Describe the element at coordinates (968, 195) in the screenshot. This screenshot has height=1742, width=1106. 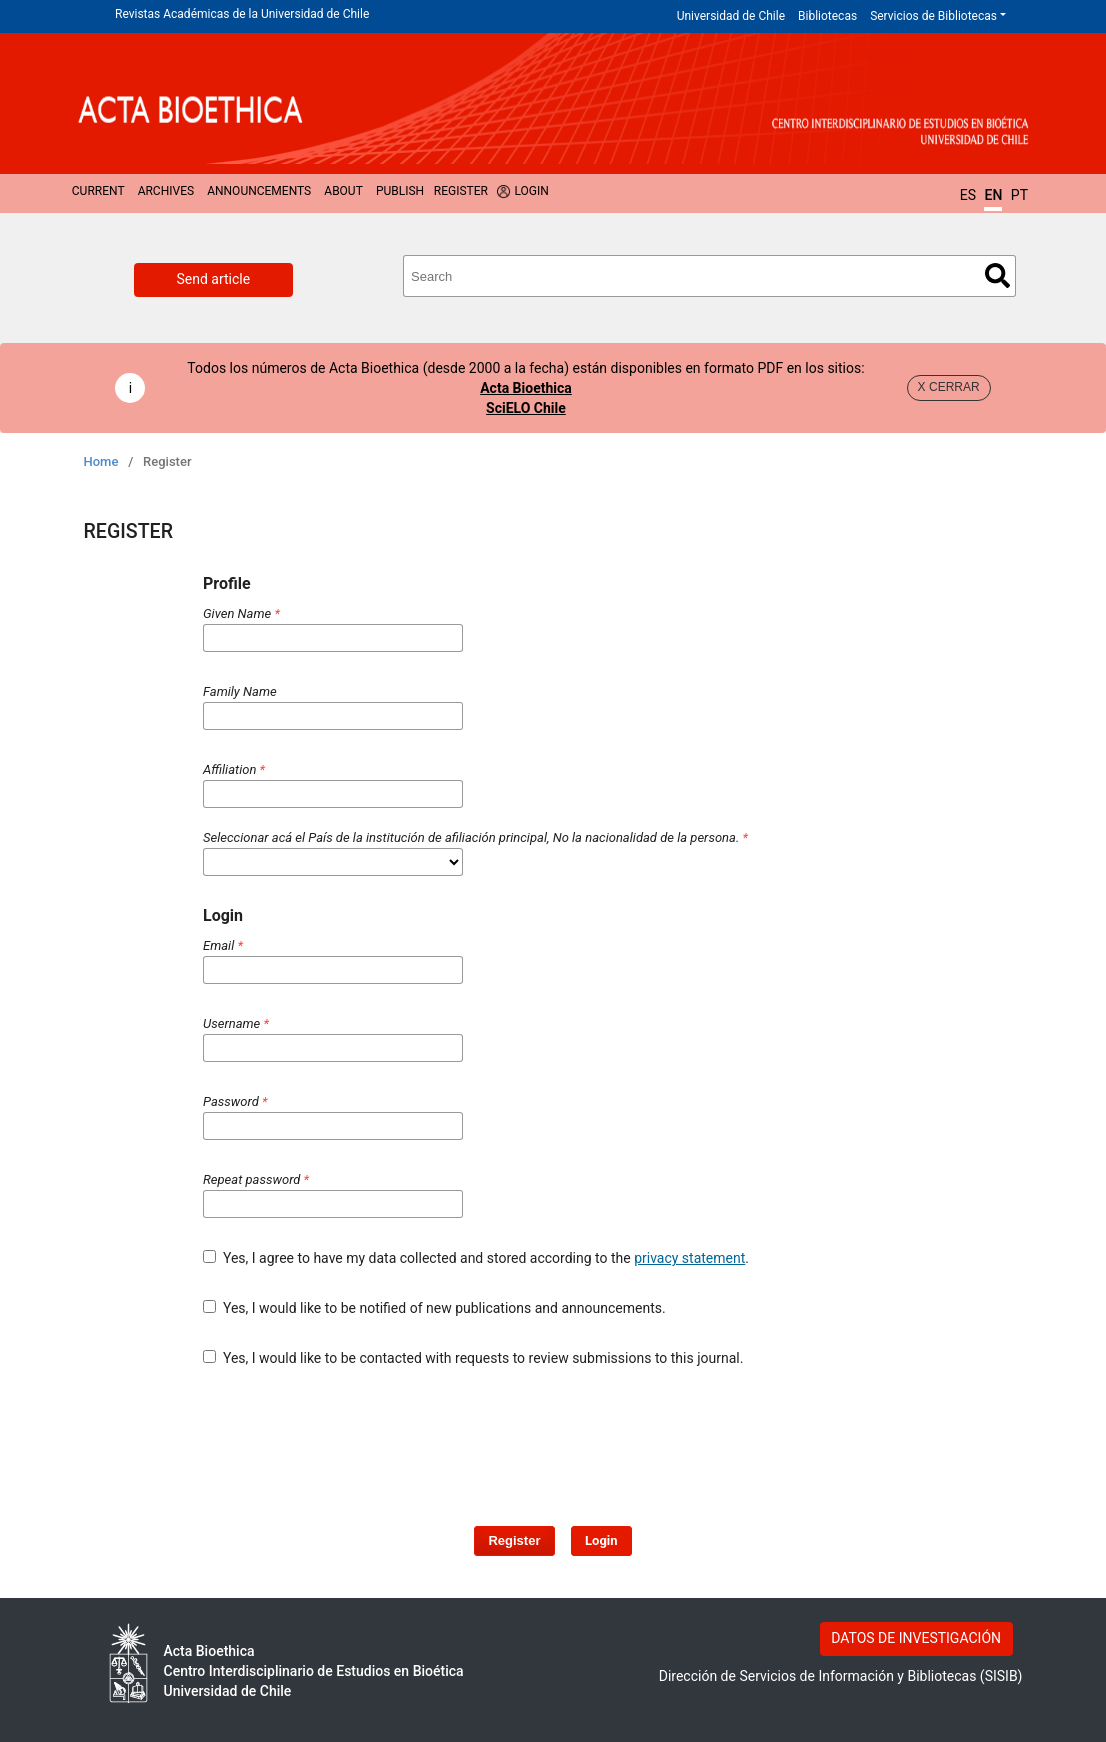
I see `ES` at that location.